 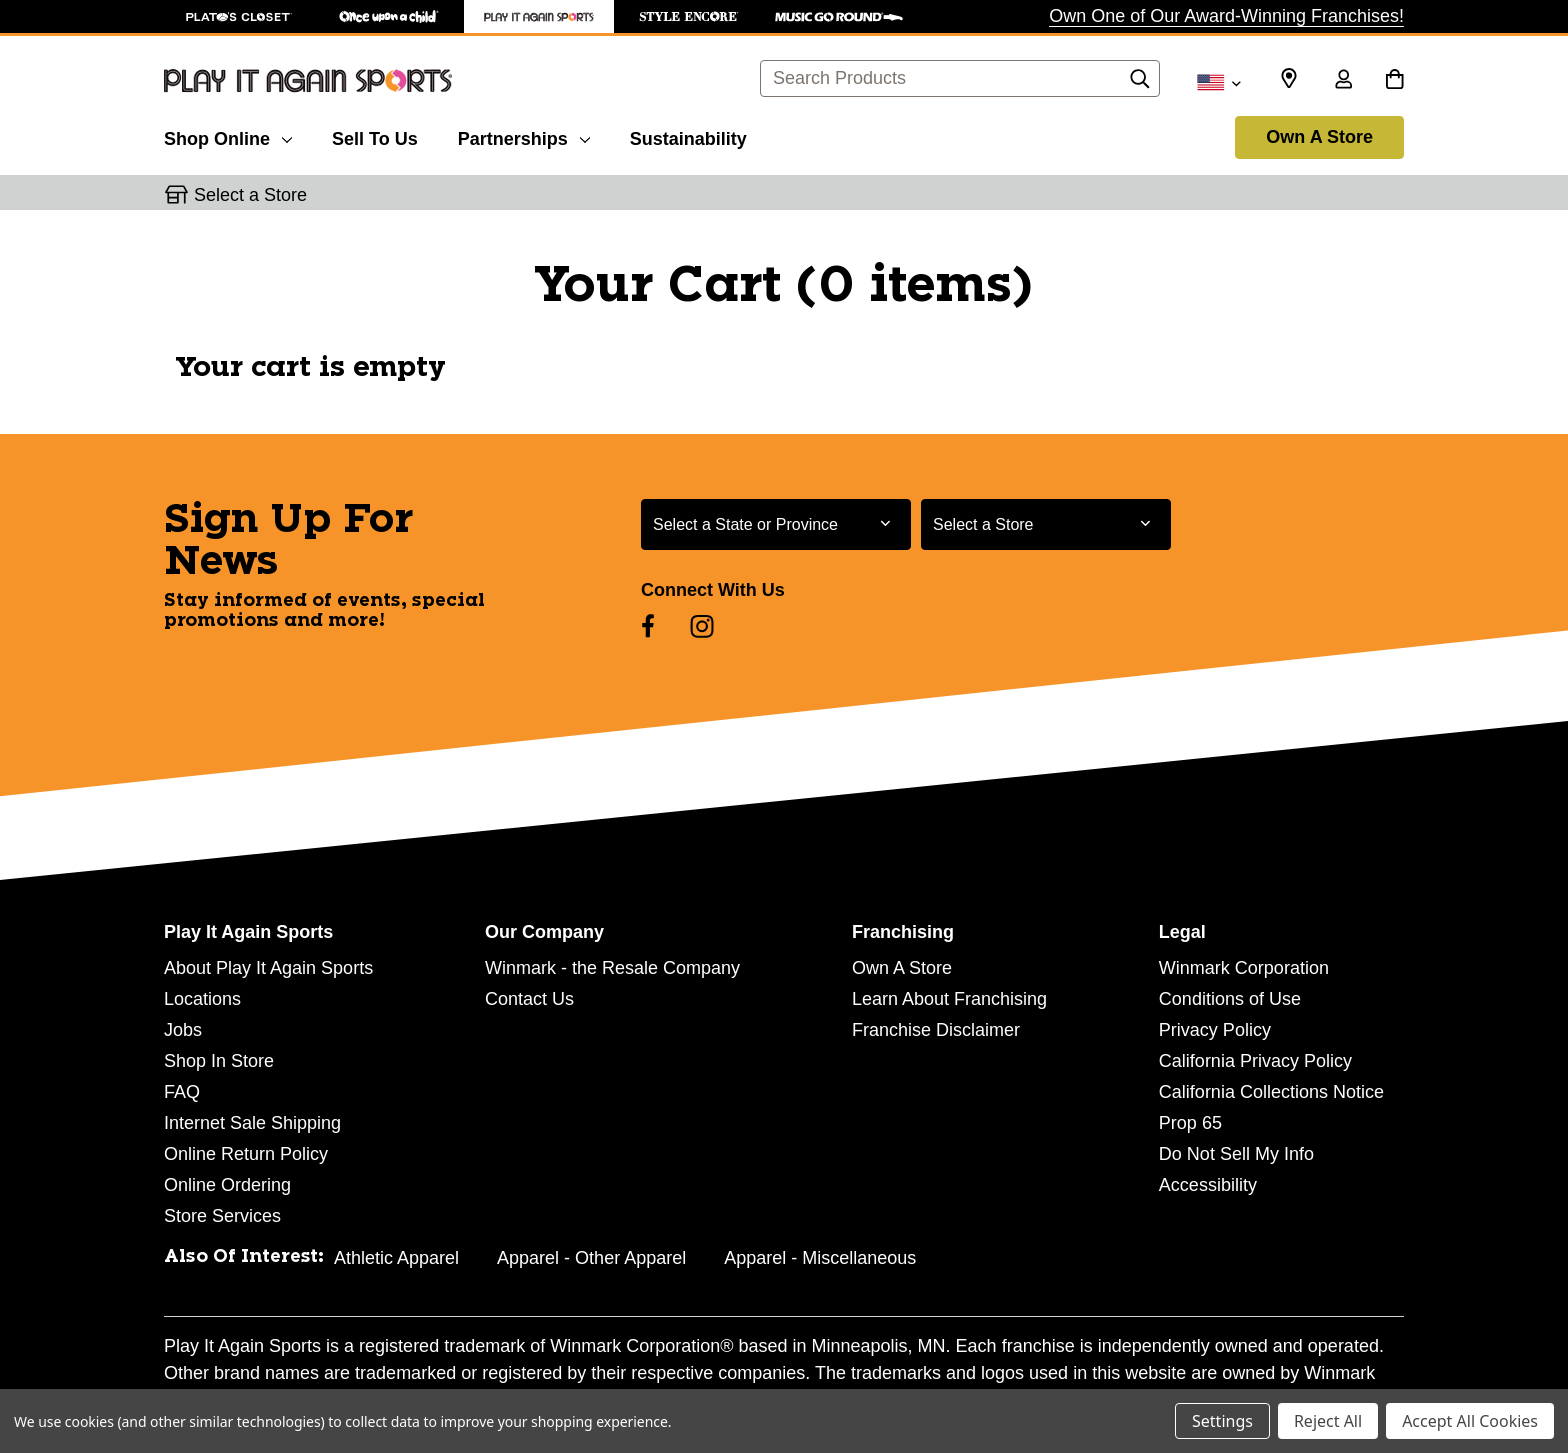 What do you see at coordinates (839, 16) in the screenshot?
I see `[Music Go Round Store]` at bounding box center [839, 16].